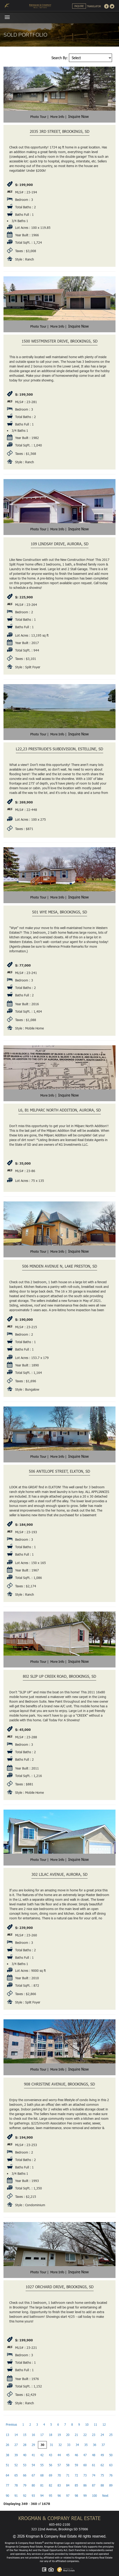  I want to click on 57, so click(59, 2465).